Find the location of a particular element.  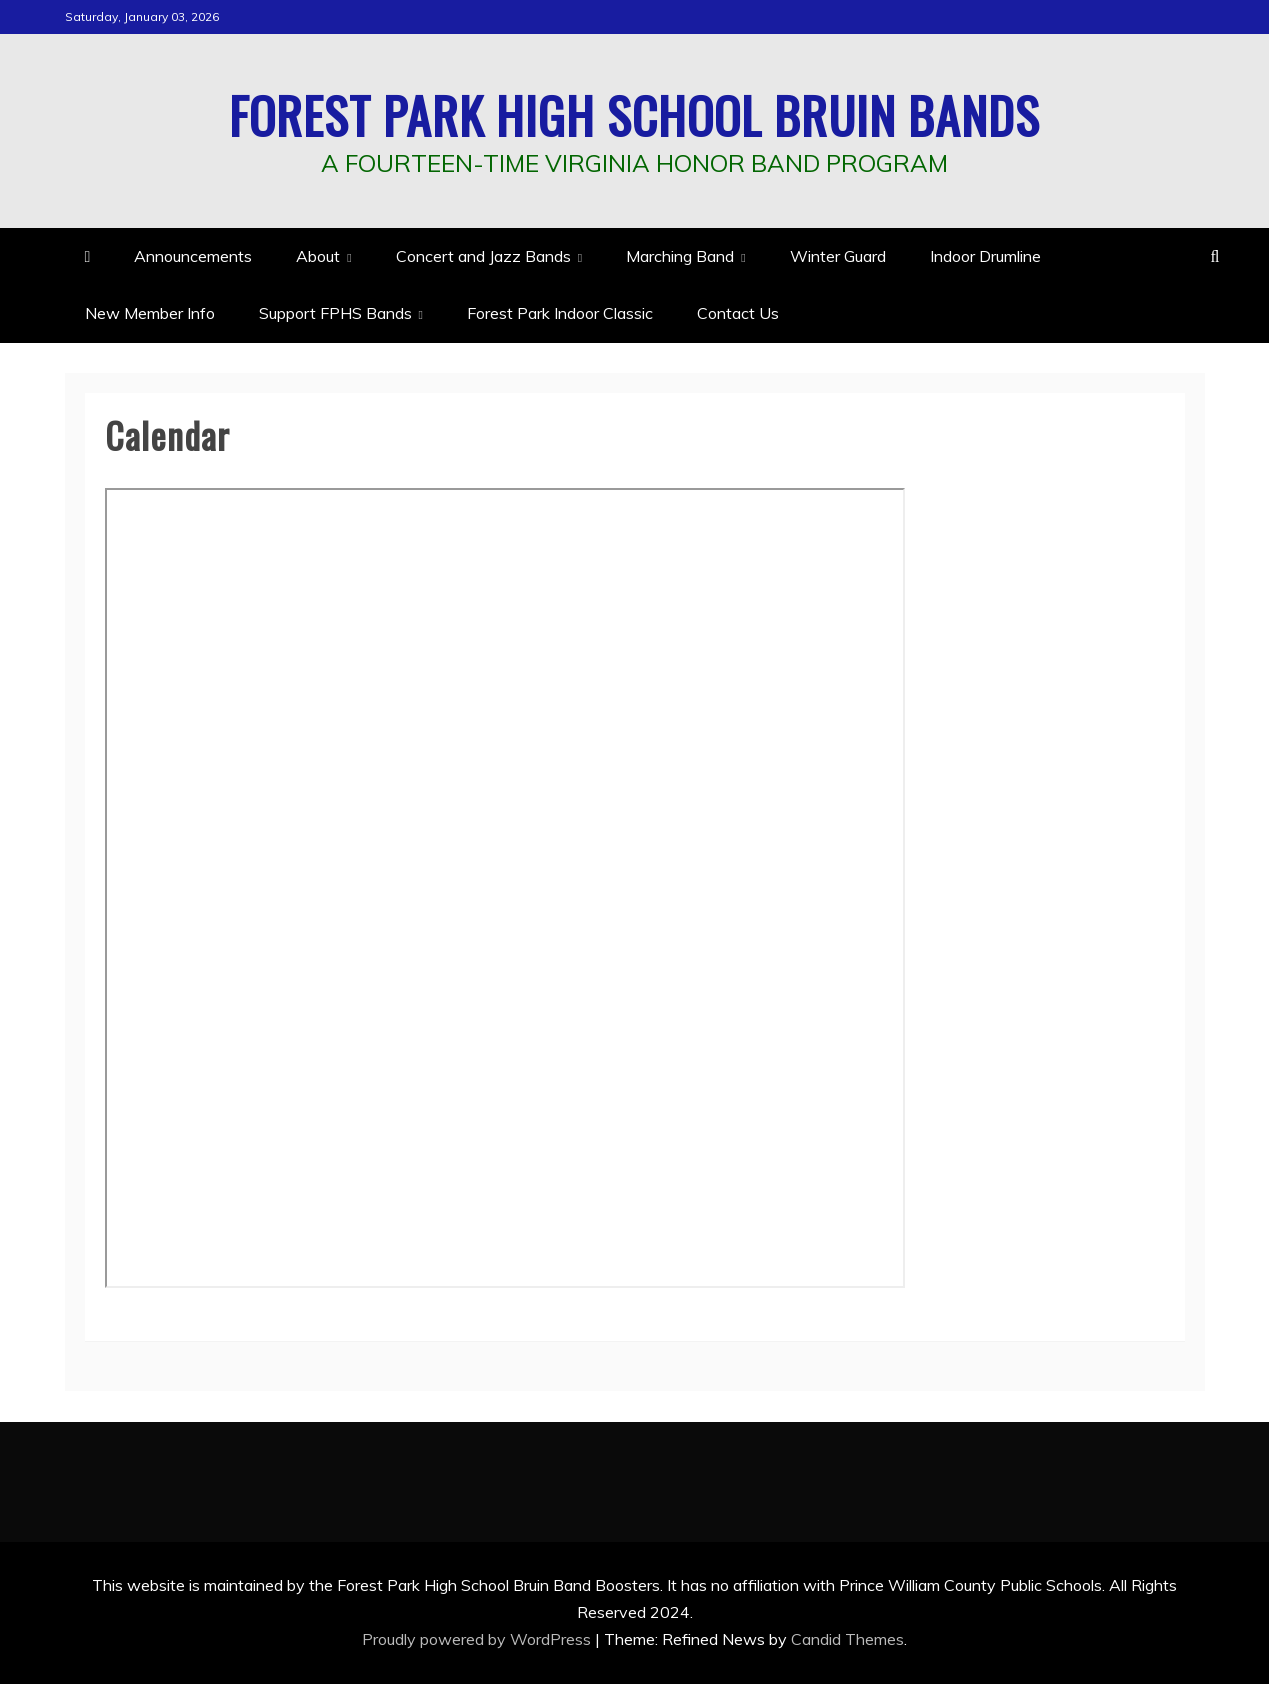

New Member Info is located at coordinates (150, 313).